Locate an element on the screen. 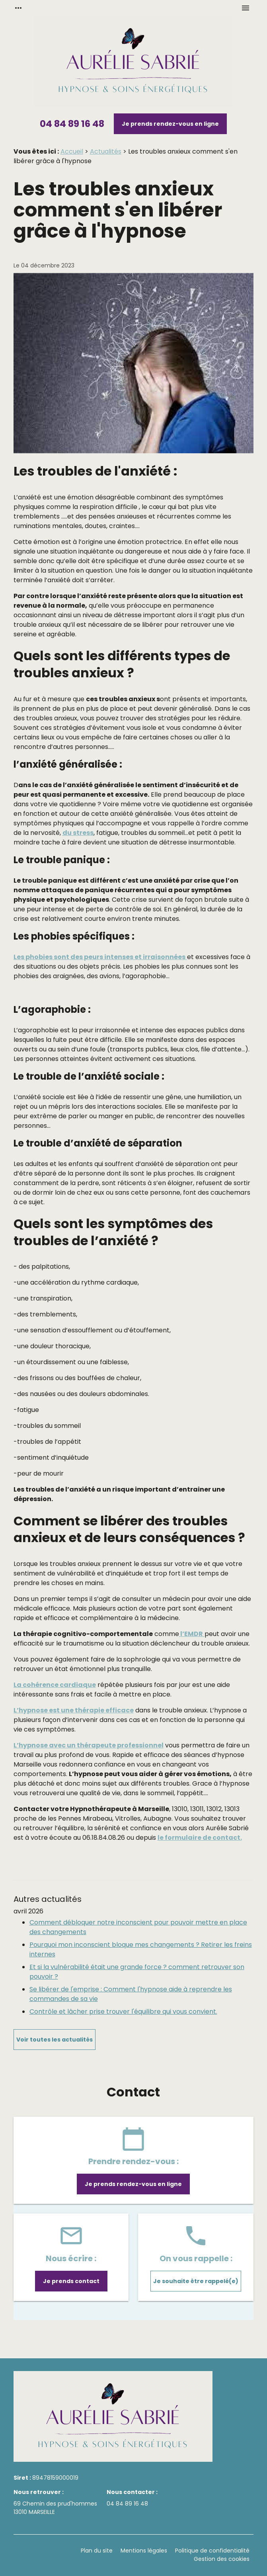 The image size is (267, 2576). Mentions légales is located at coordinates (144, 2551).